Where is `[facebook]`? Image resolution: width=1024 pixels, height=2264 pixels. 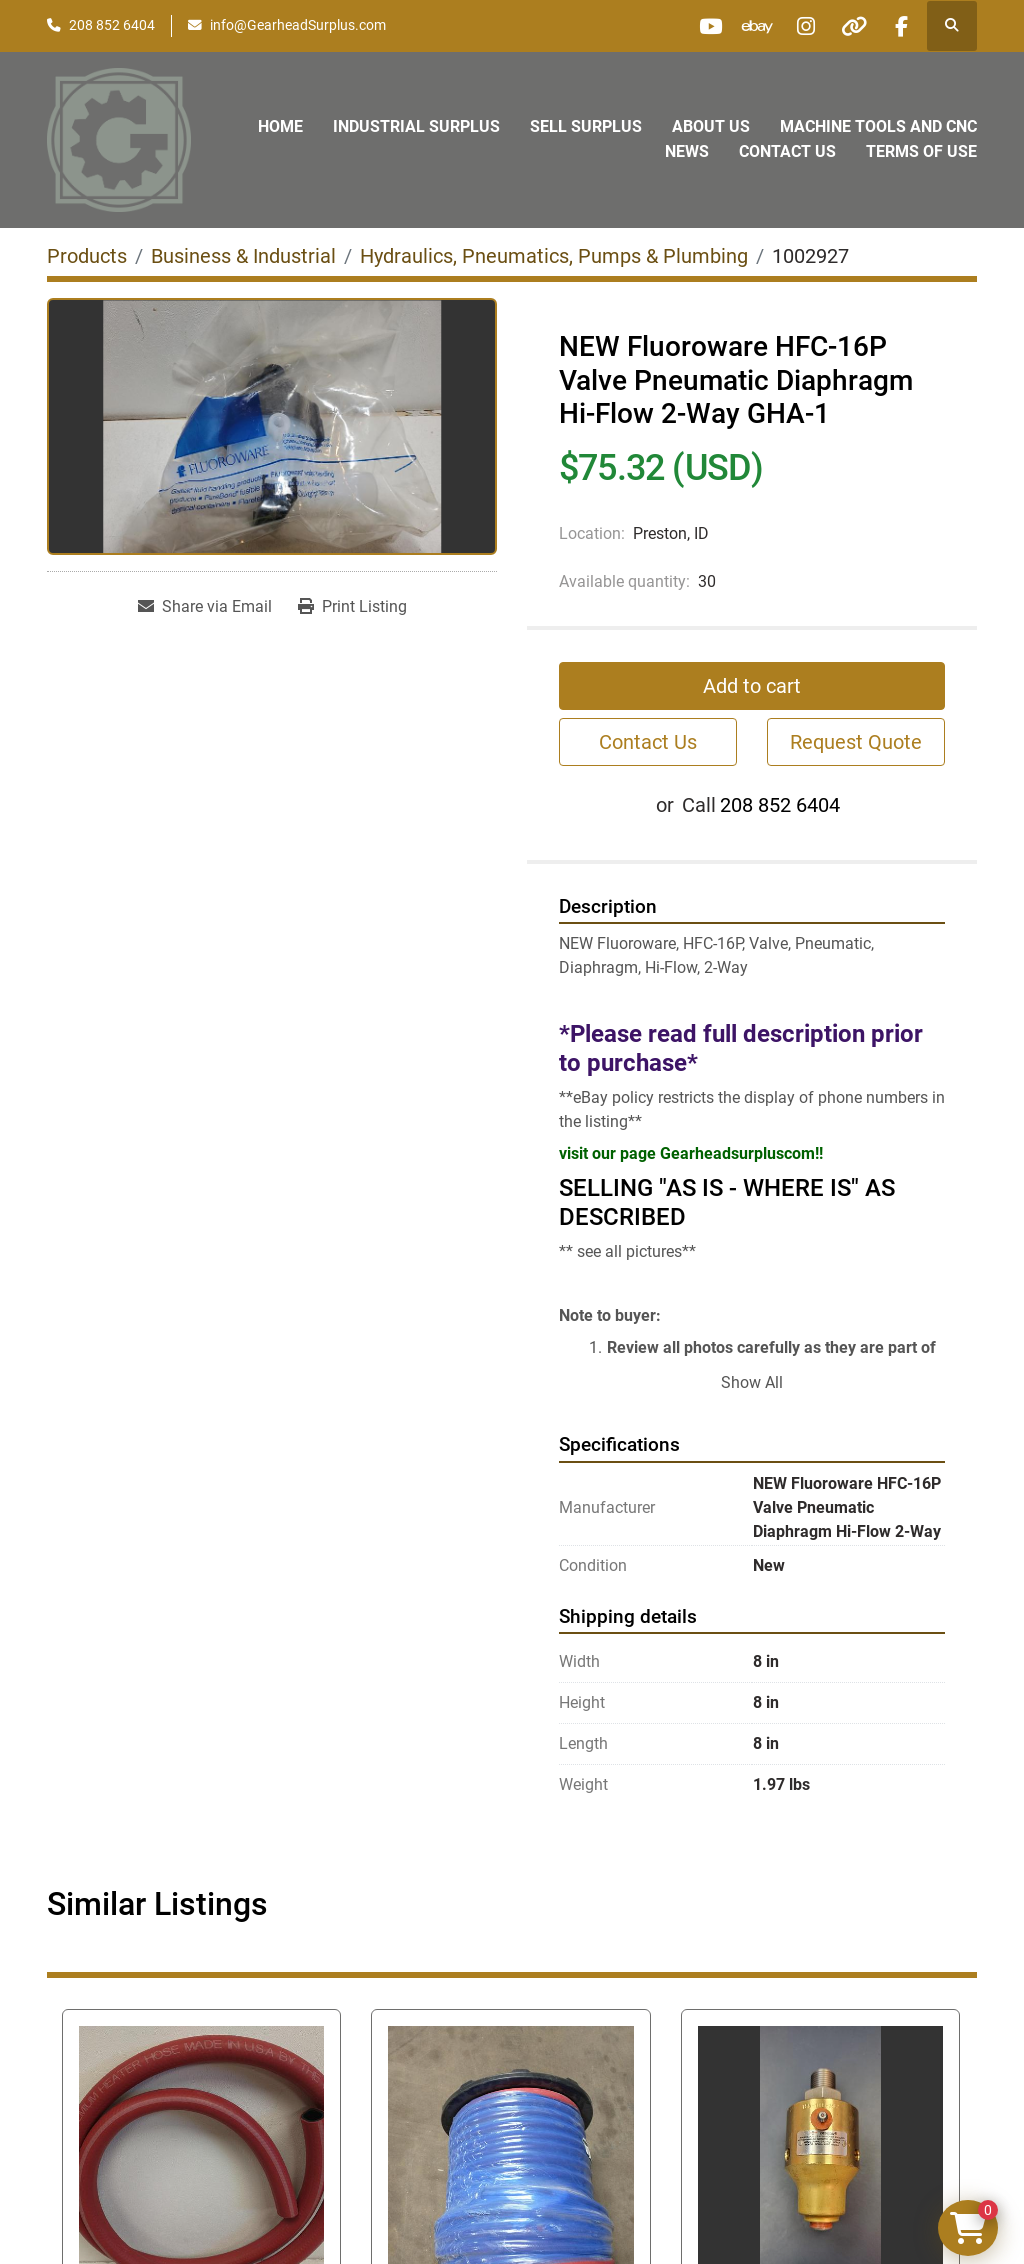 [facebook] is located at coordinates (900, 26).